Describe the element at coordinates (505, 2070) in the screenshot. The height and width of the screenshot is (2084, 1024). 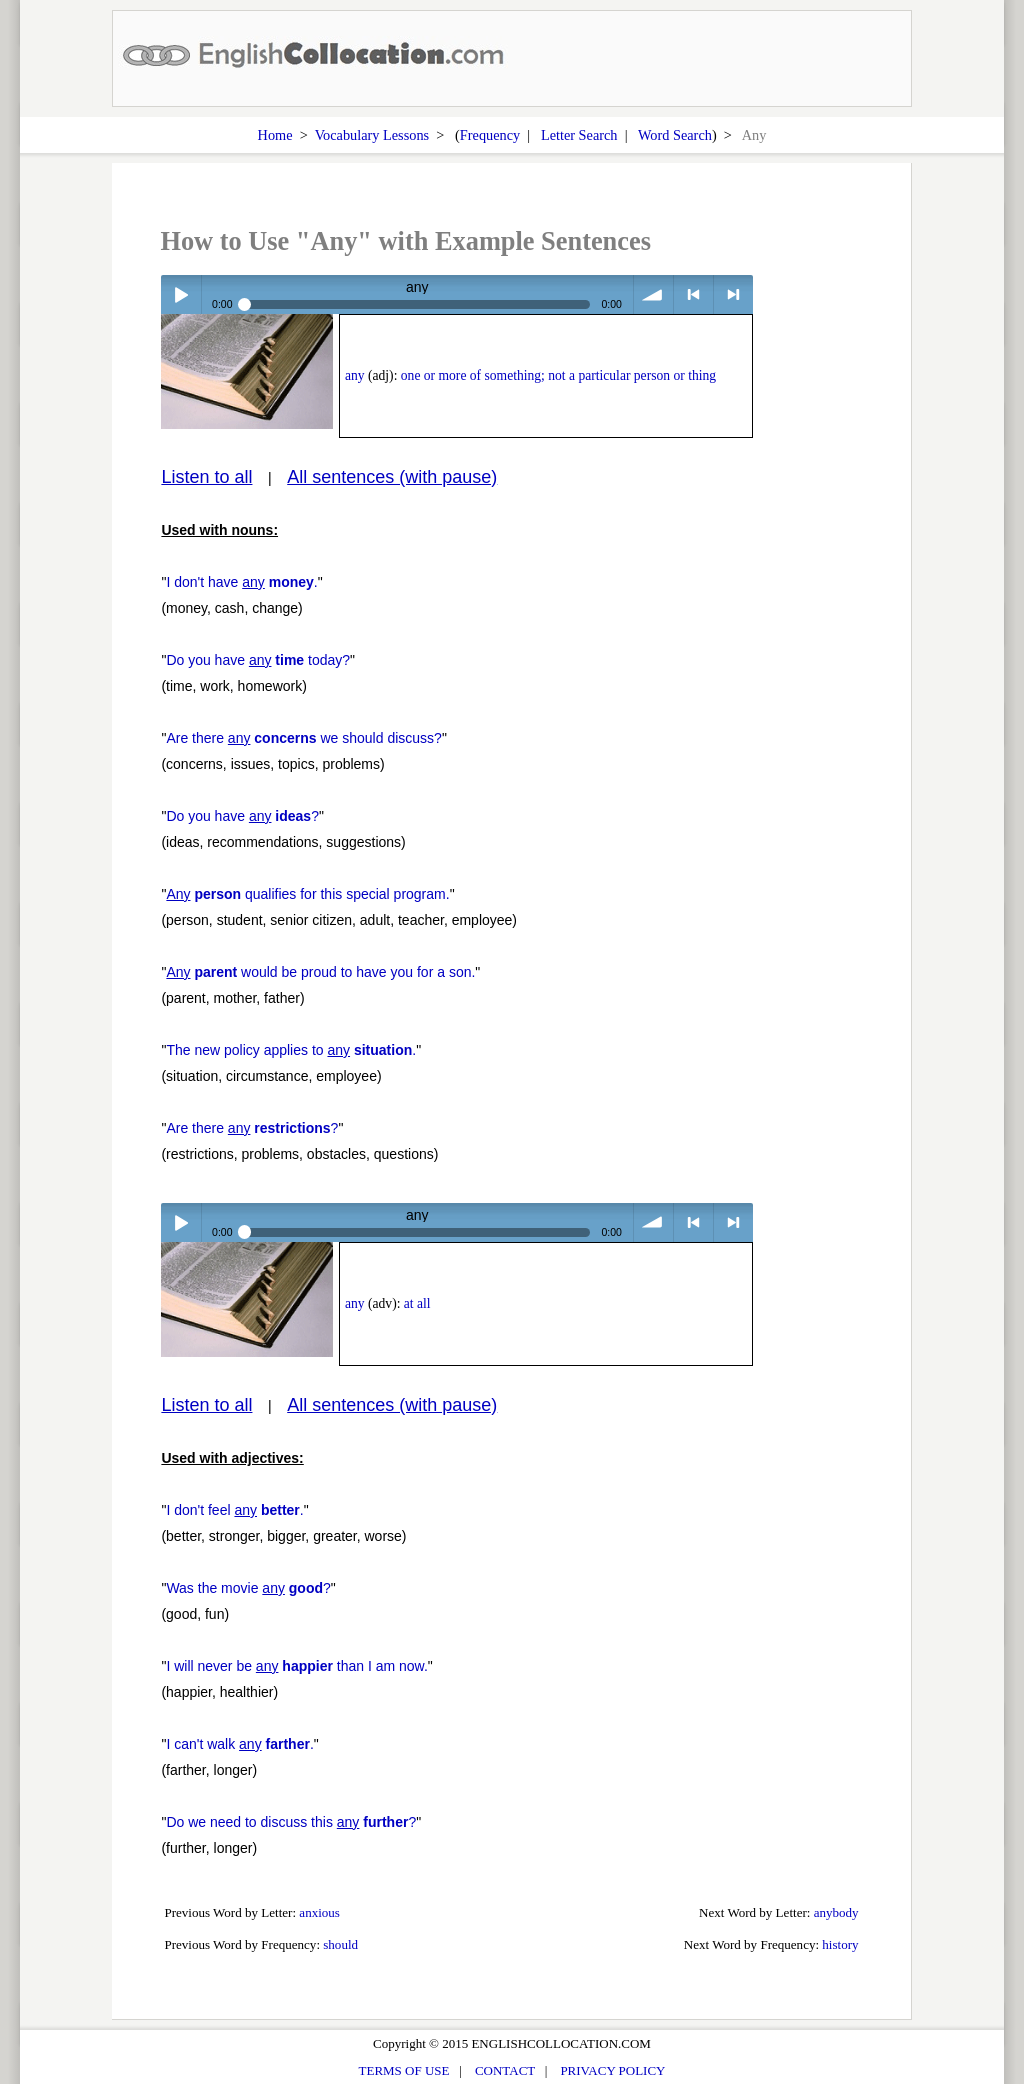
I see `CONTACT` at that location.